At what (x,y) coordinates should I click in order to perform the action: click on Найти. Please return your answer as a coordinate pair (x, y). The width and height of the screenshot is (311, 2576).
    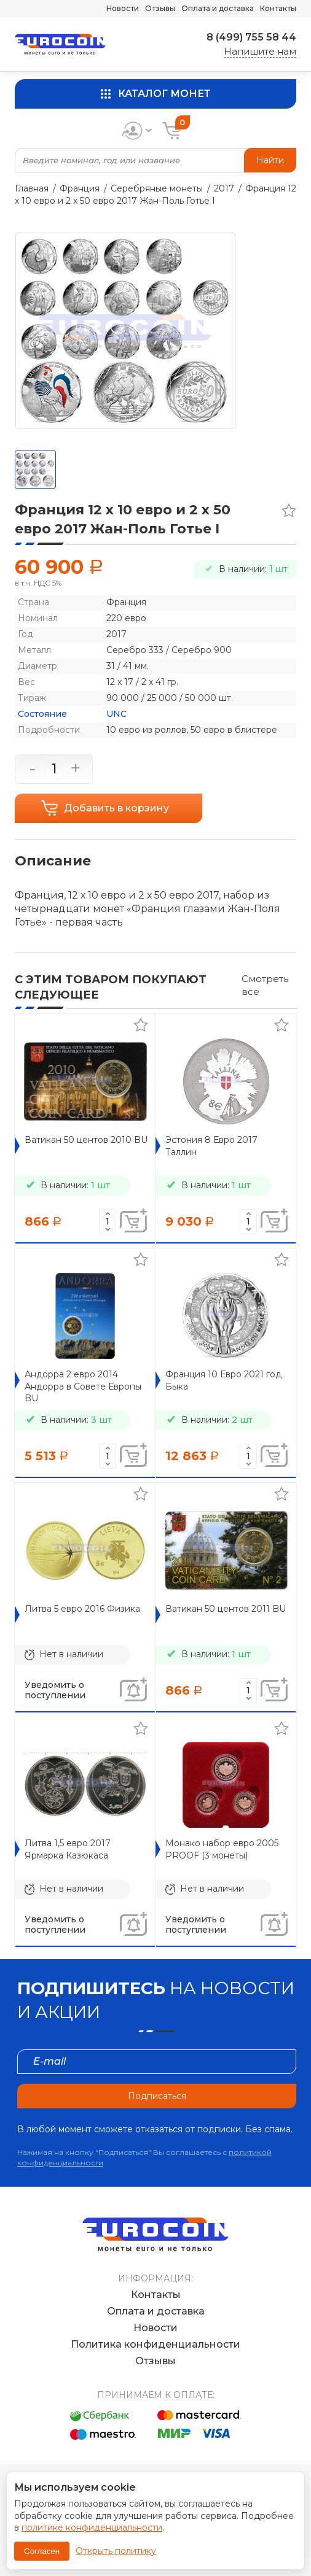
    Looking at the image, I should click on (270, 160).